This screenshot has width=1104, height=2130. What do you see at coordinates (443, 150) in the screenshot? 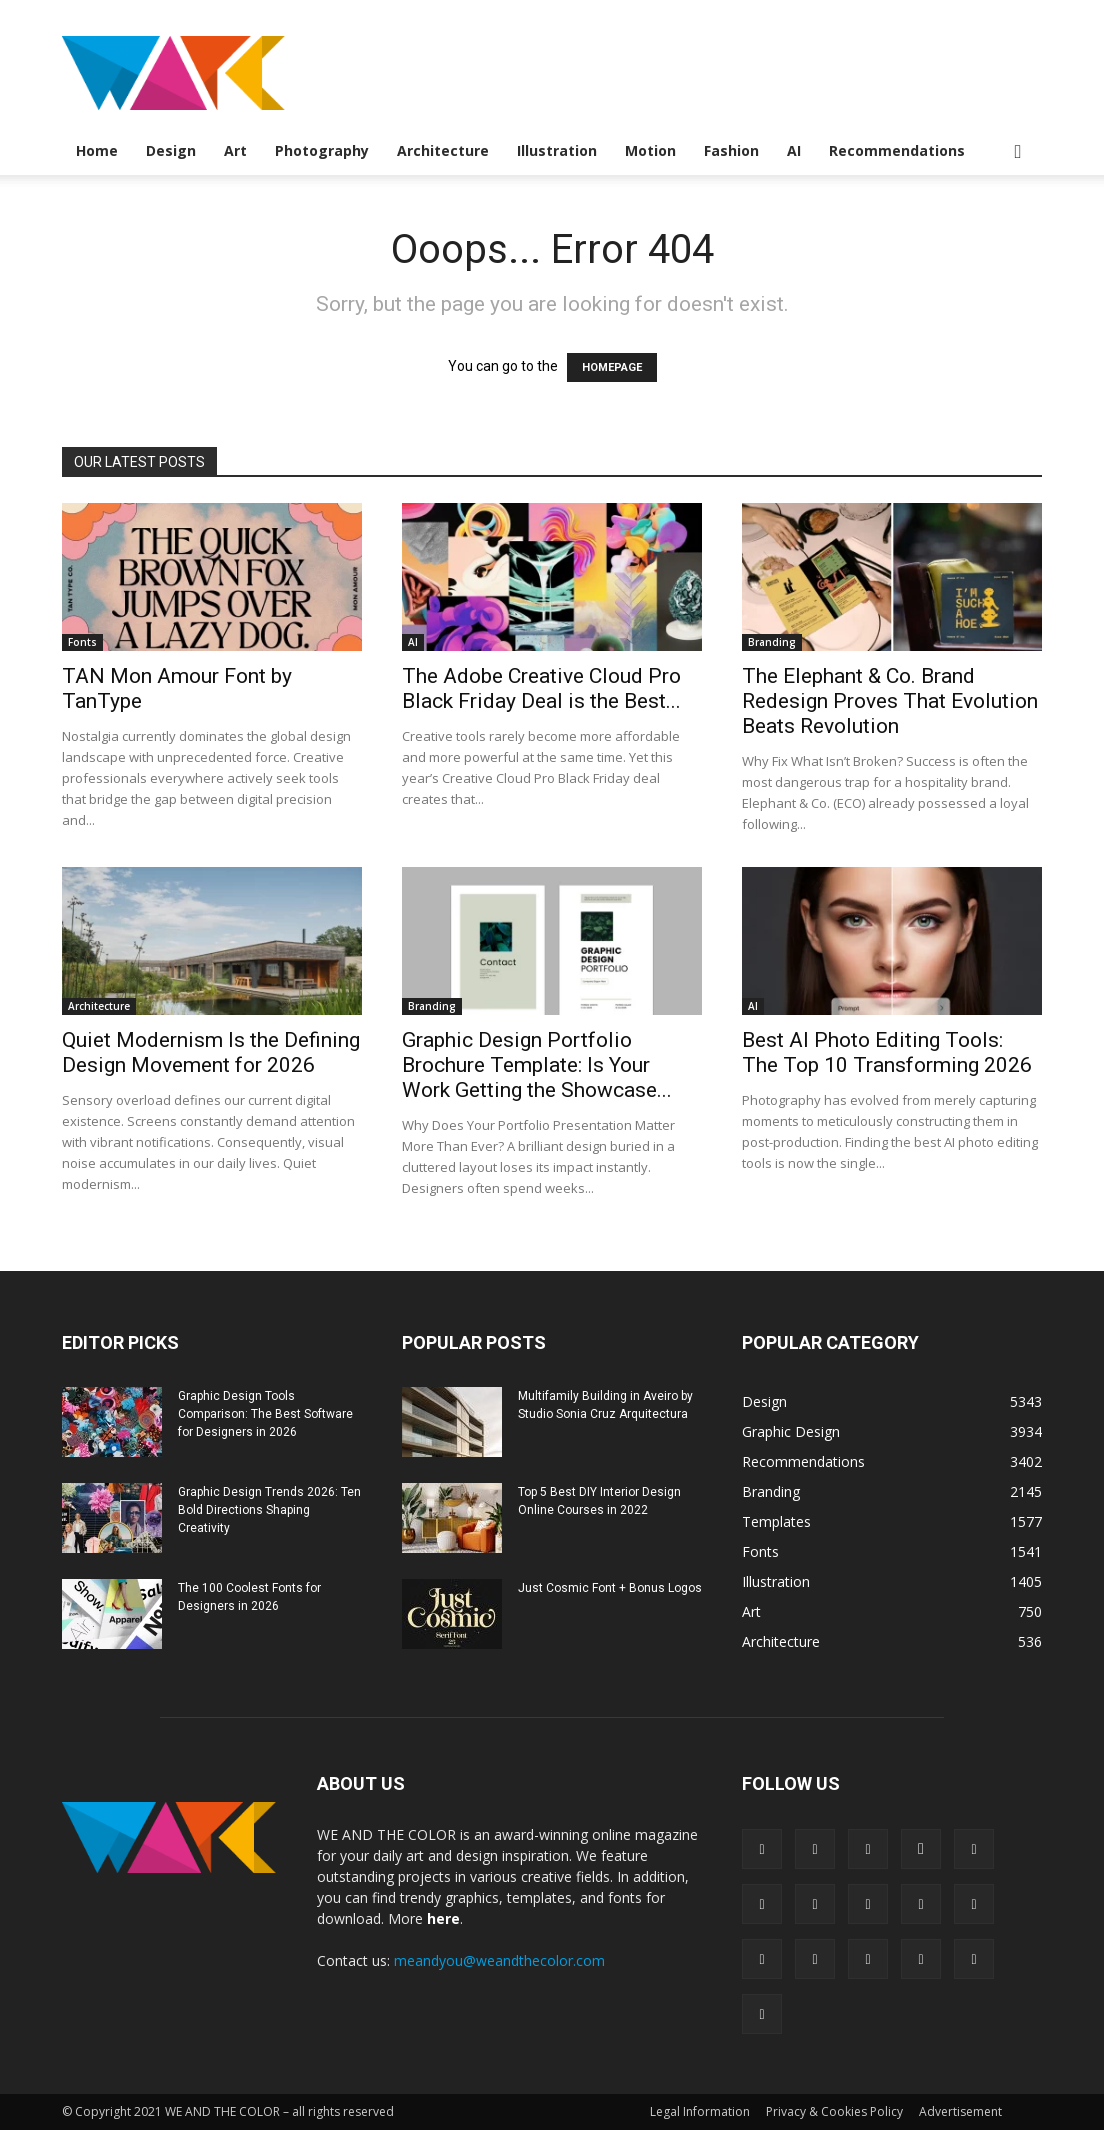
I see `Architecture` at bounding box center [443, 150].